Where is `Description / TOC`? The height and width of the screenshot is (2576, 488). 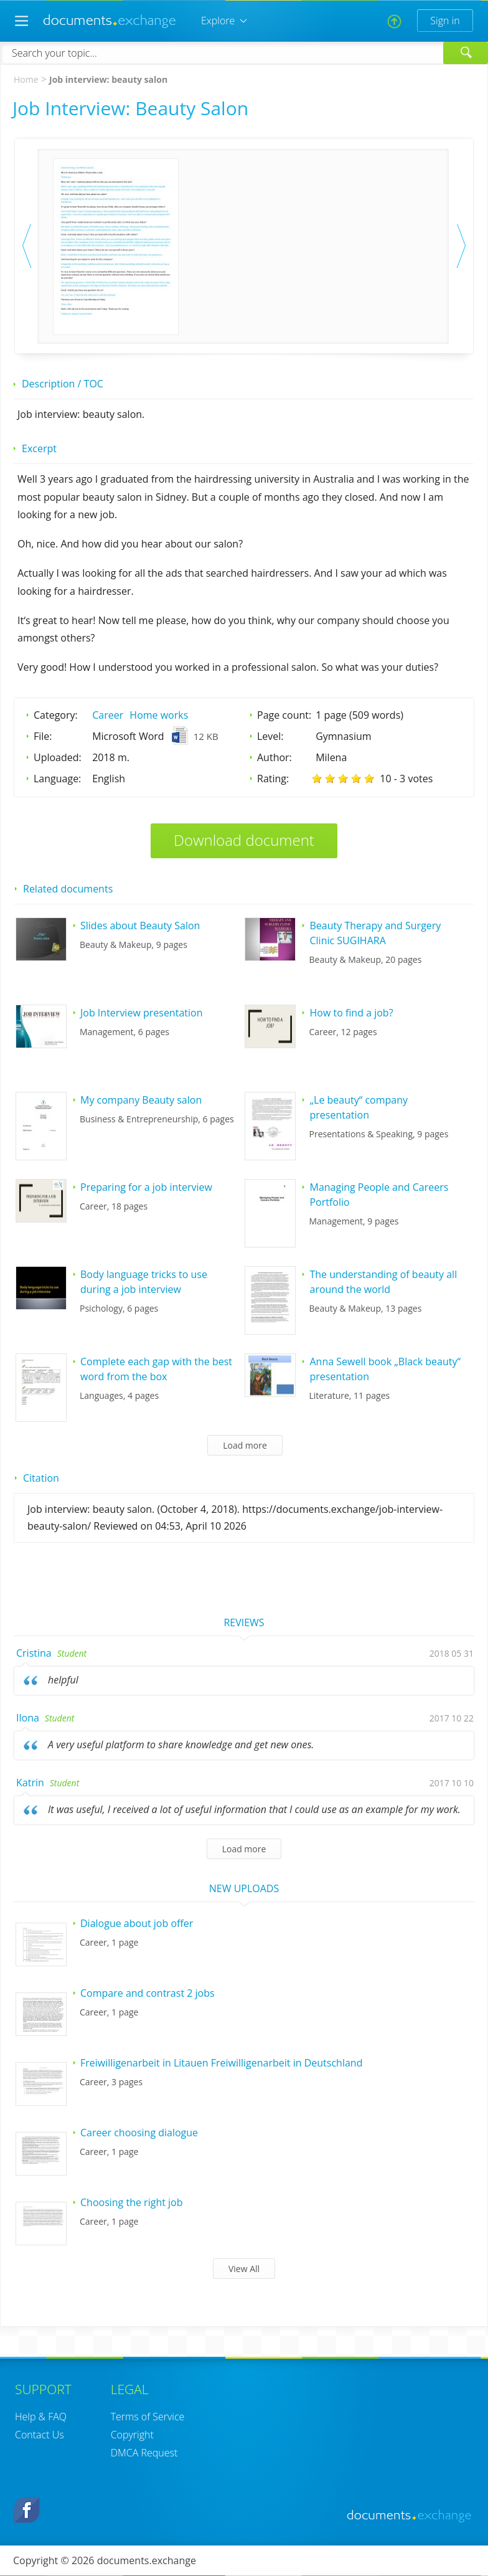 Description / TOC is located at coordinates (62, 384).